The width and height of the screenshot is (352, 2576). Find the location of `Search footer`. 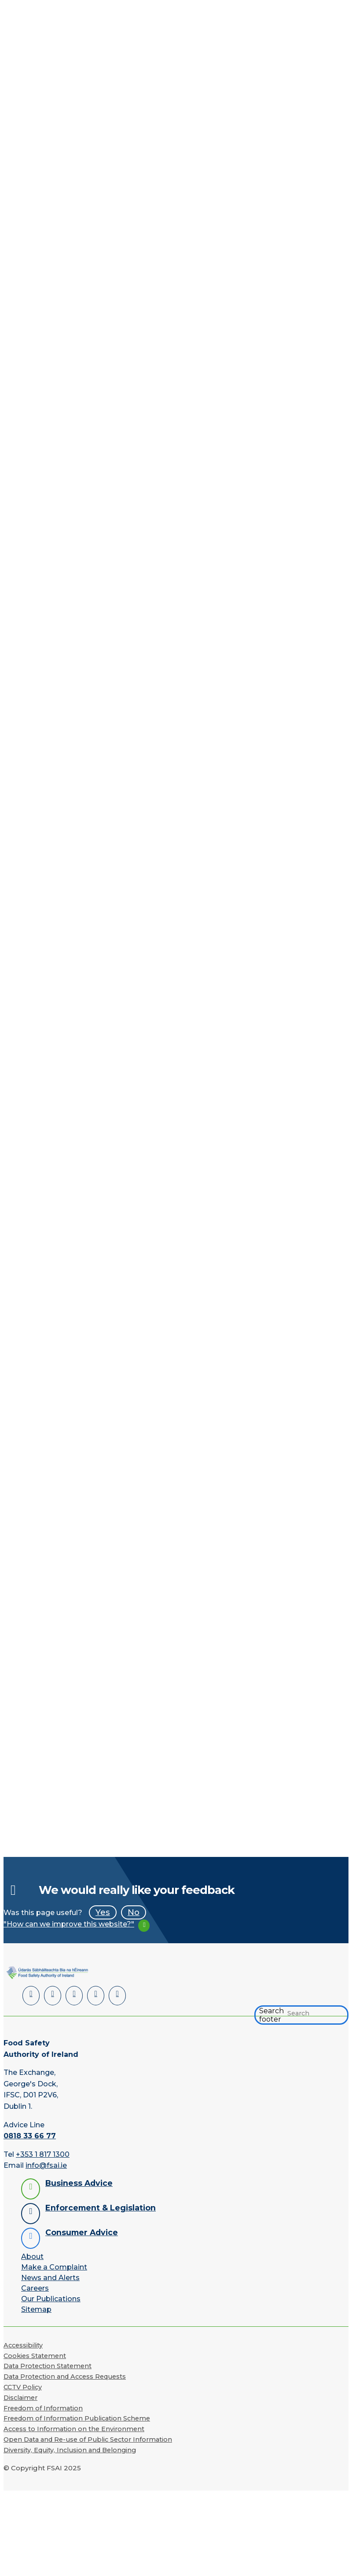

Search footer is located at coordinates (271, 2014).